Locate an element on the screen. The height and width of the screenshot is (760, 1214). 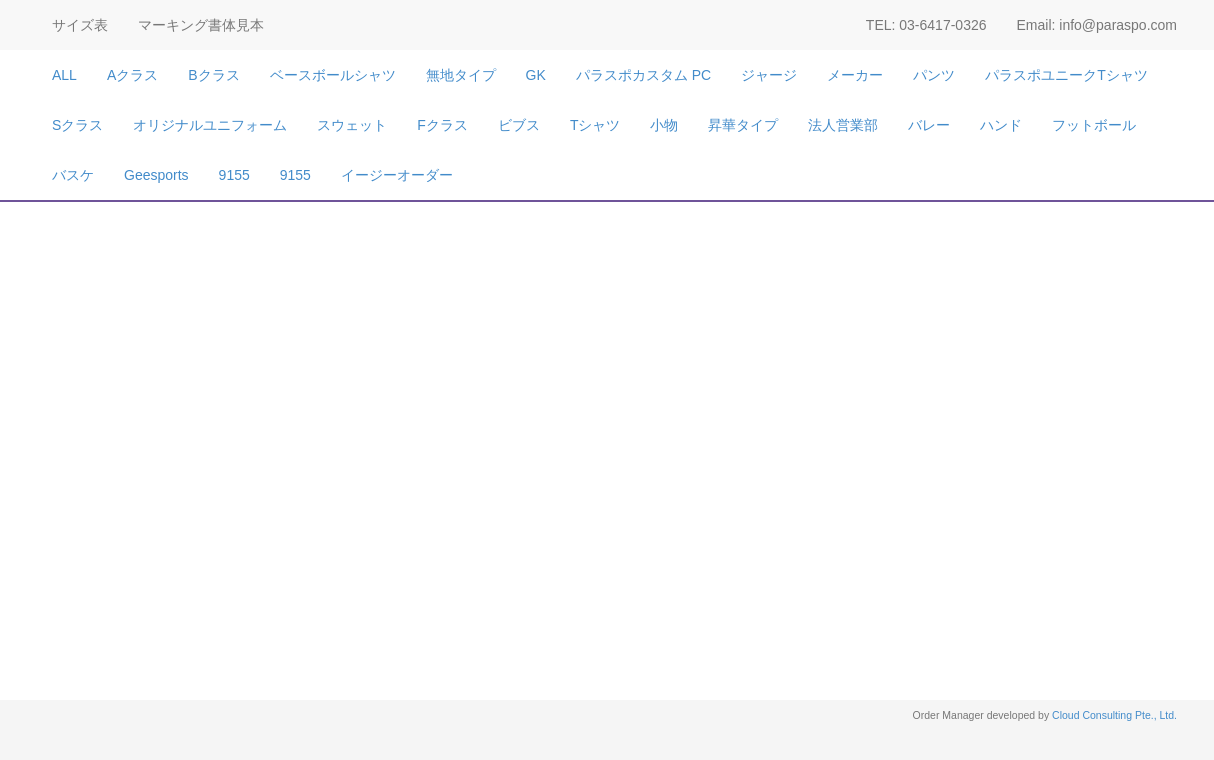
無地タイプ is located at coordinates (461, 75).